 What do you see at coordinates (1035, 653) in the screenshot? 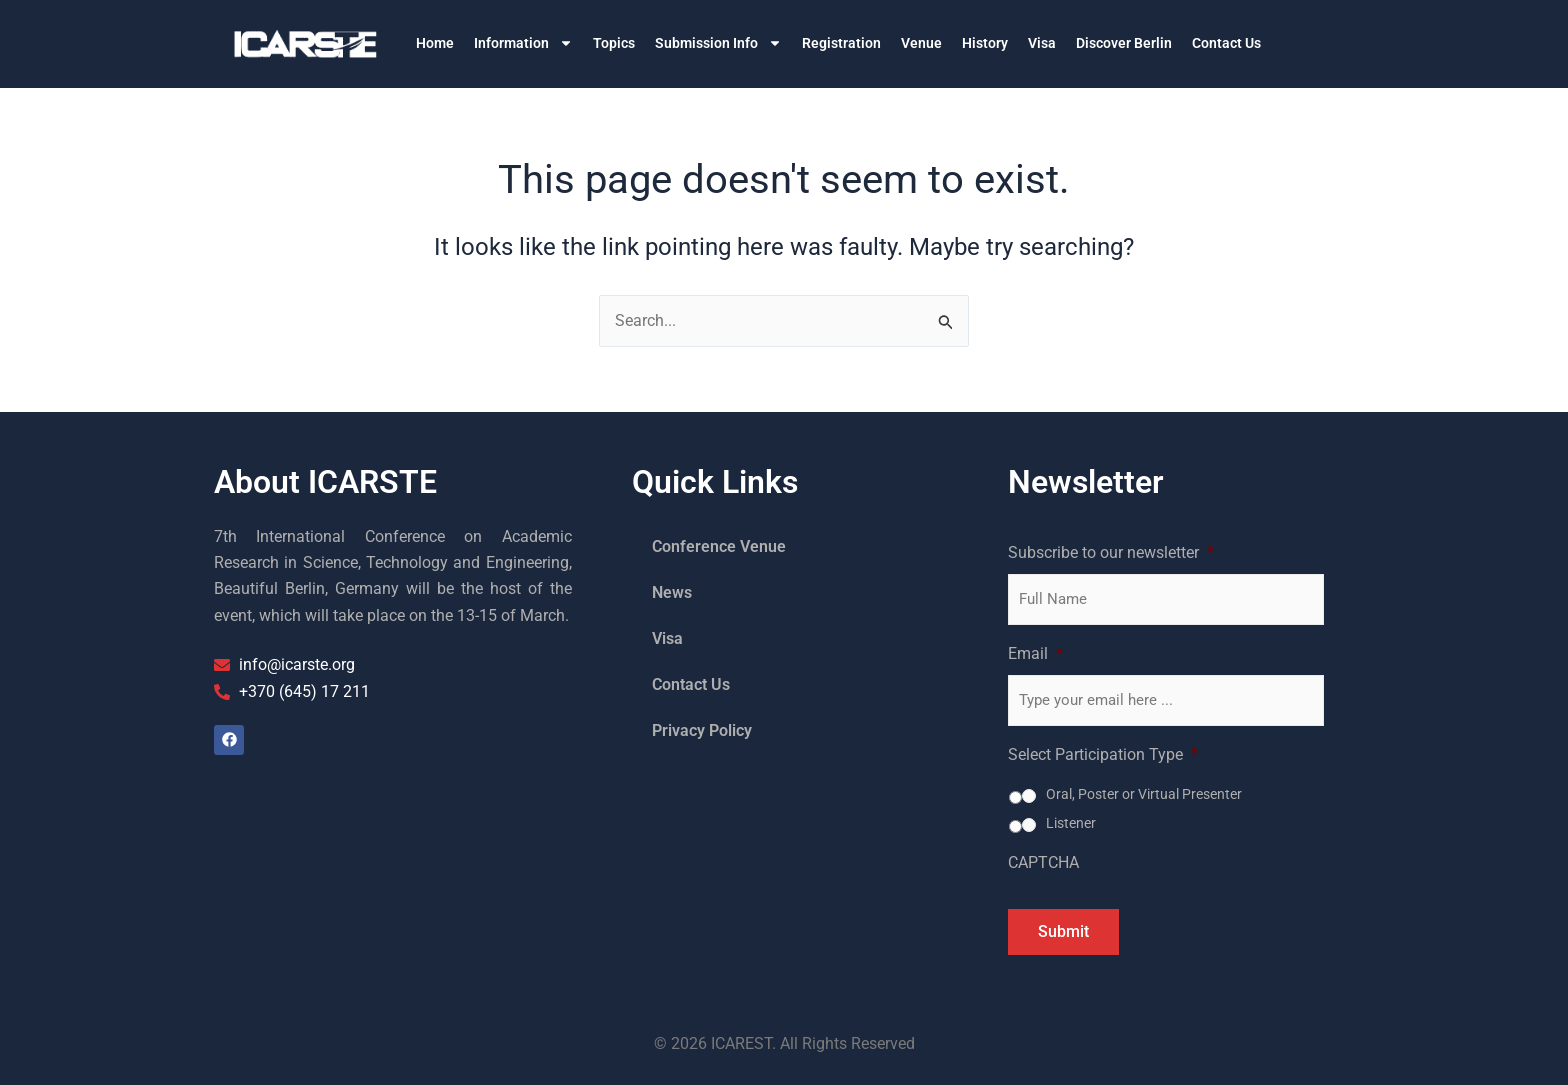
I see `Email` at bounding box center [1035, 653].